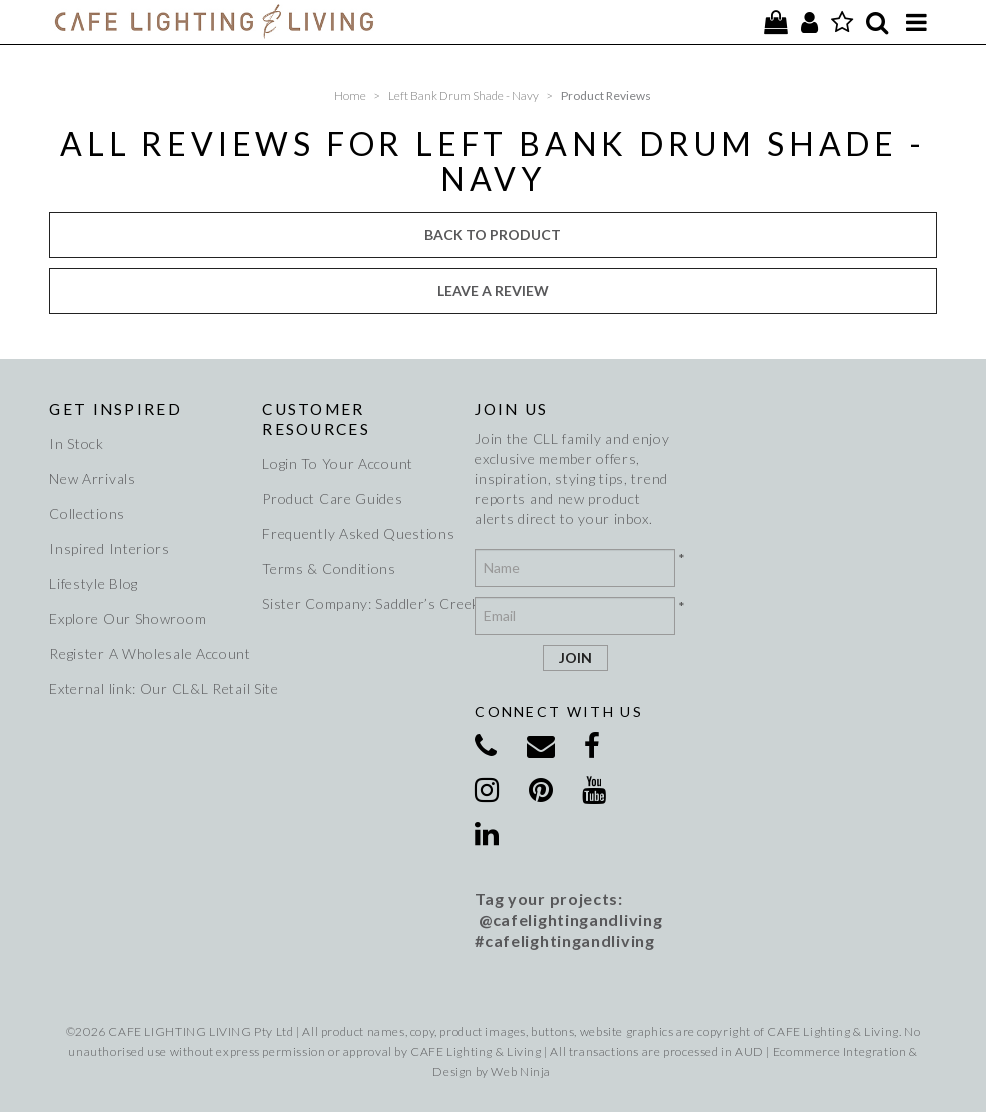 The width and height of the screenshot is (986, 1112). What do you see at coordinates (520, 1071) in the screenshot?
I see `Web Ninja` at bounding box center [520, 1071].